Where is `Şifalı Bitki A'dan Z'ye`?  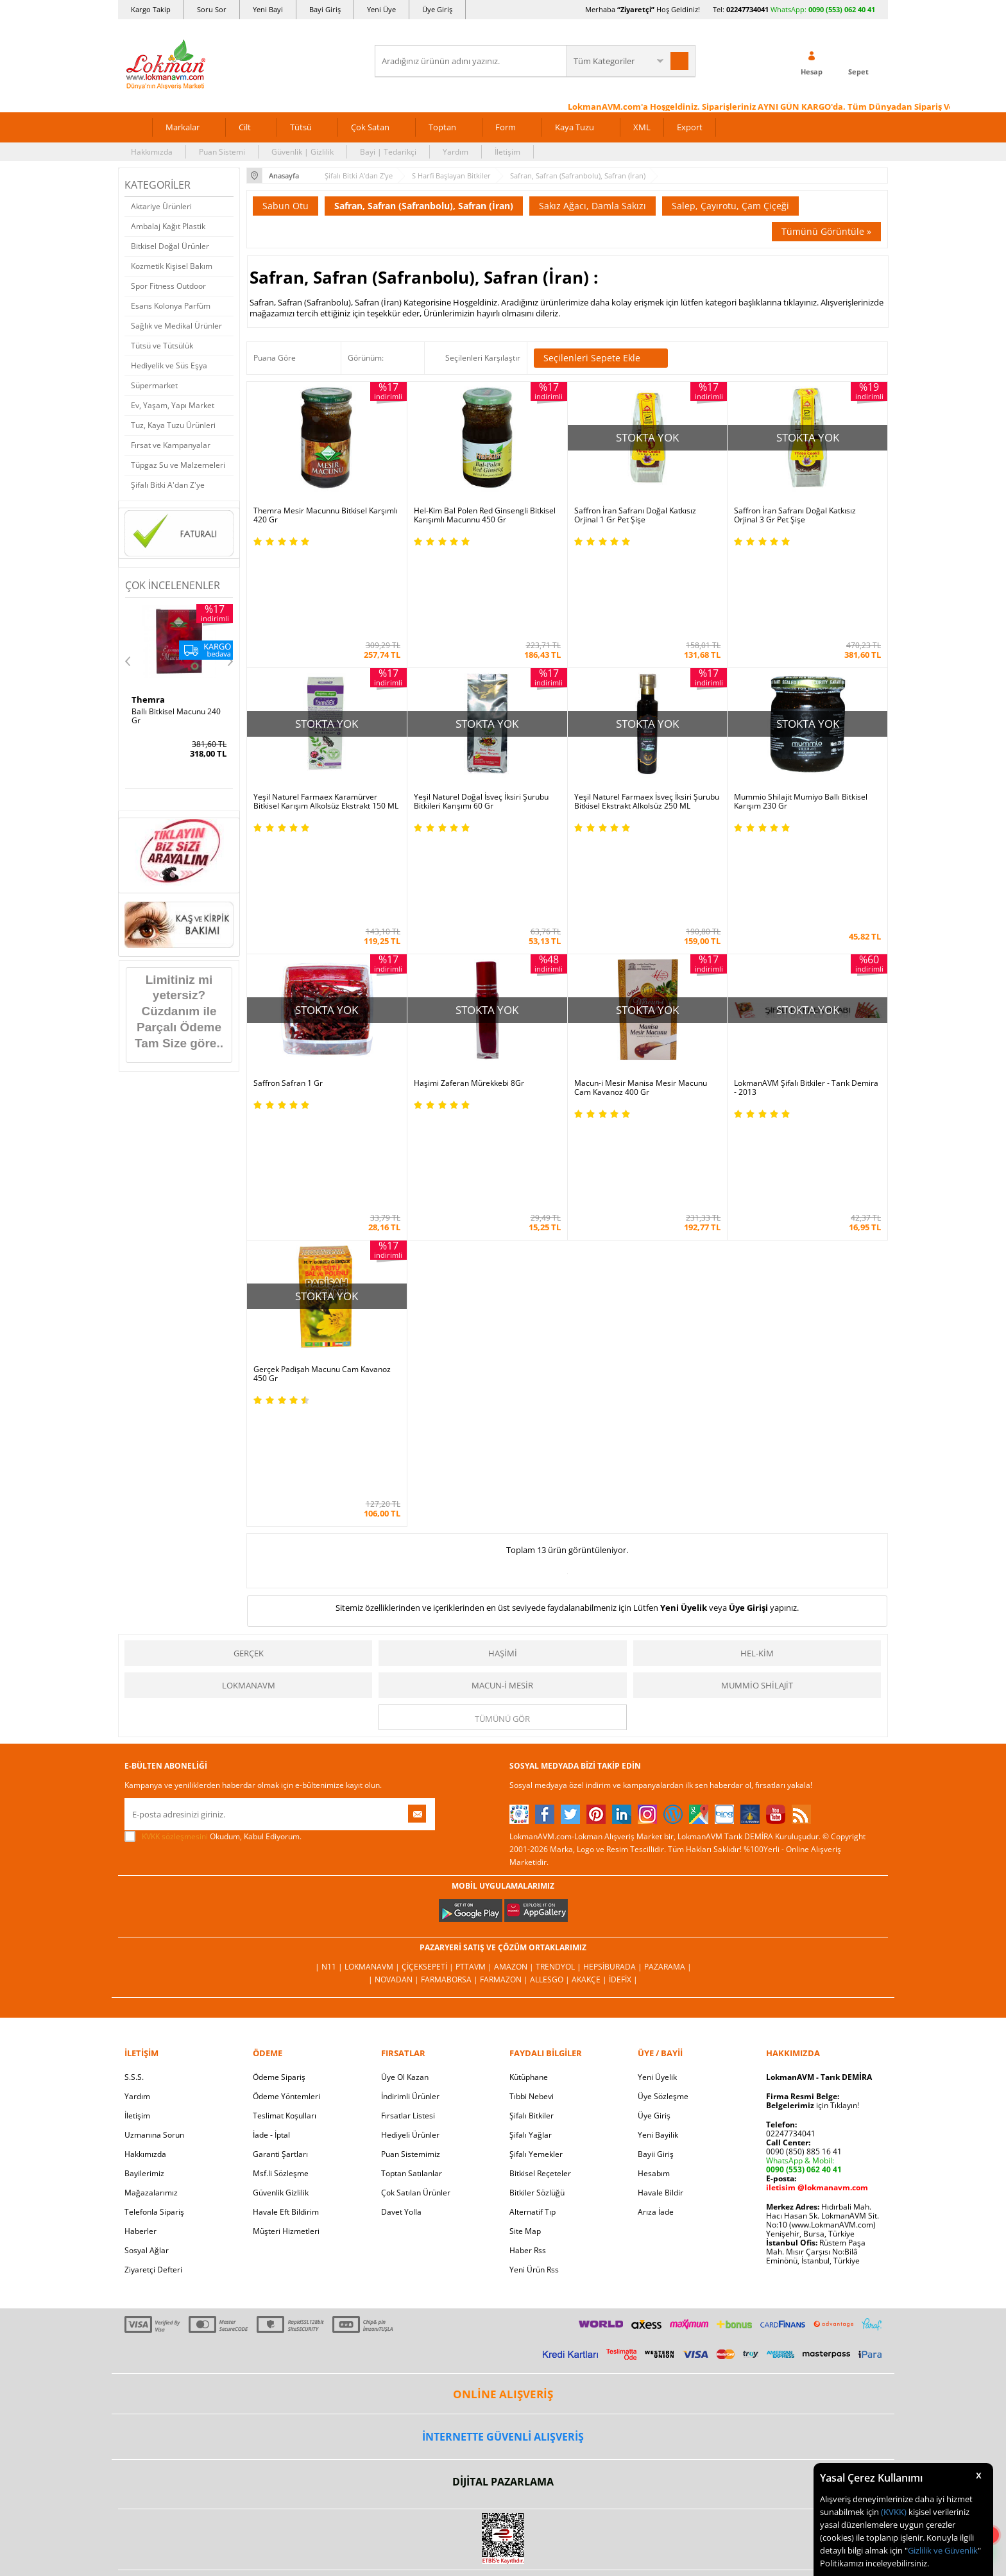
Şifalı Bitki A'dan Z'ye is located at coordinates (168, 484).